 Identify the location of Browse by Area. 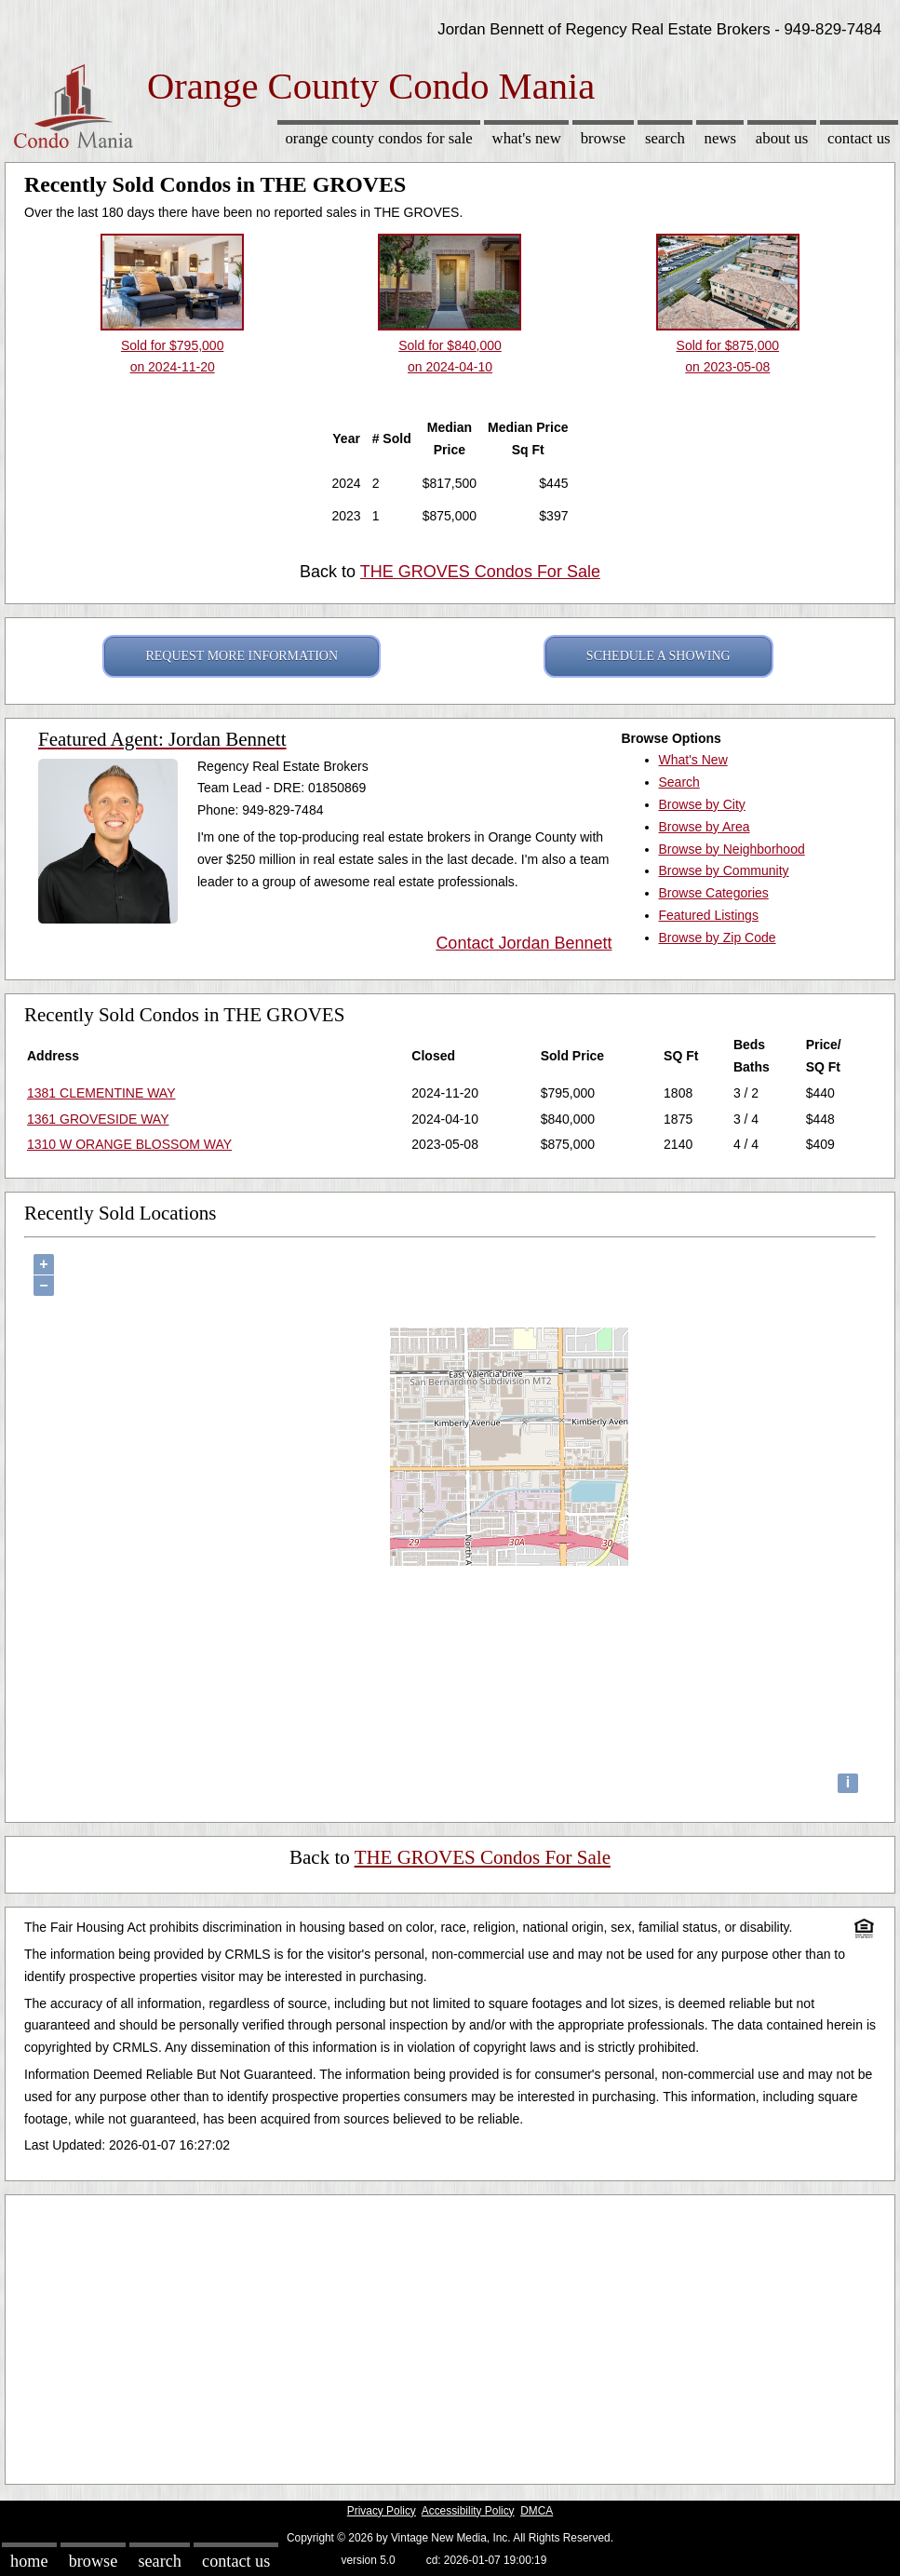
(704, 826).